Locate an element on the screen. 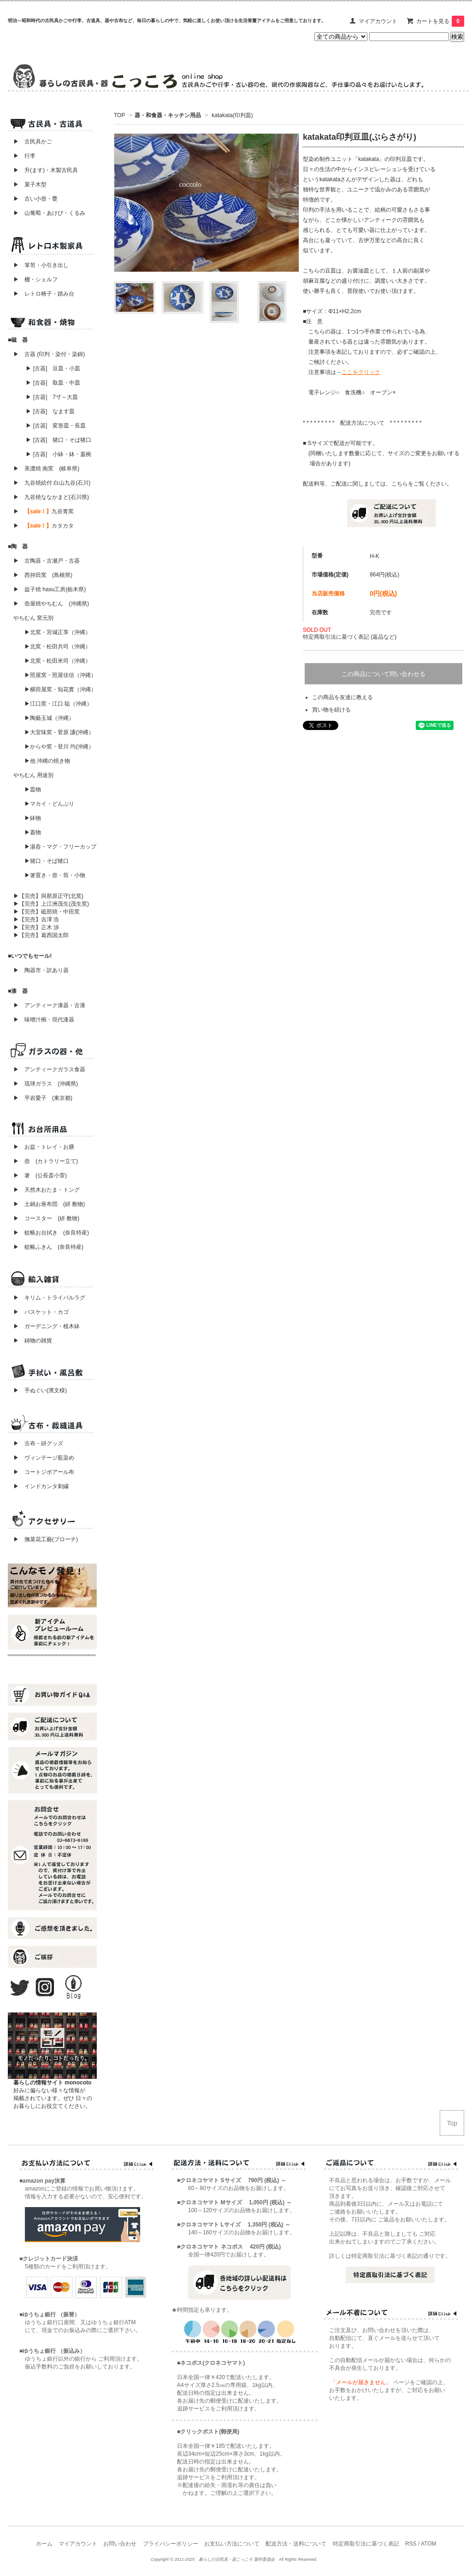  ▶ ガーデニング・植木鉢 is located at coordinates (44, 1326).